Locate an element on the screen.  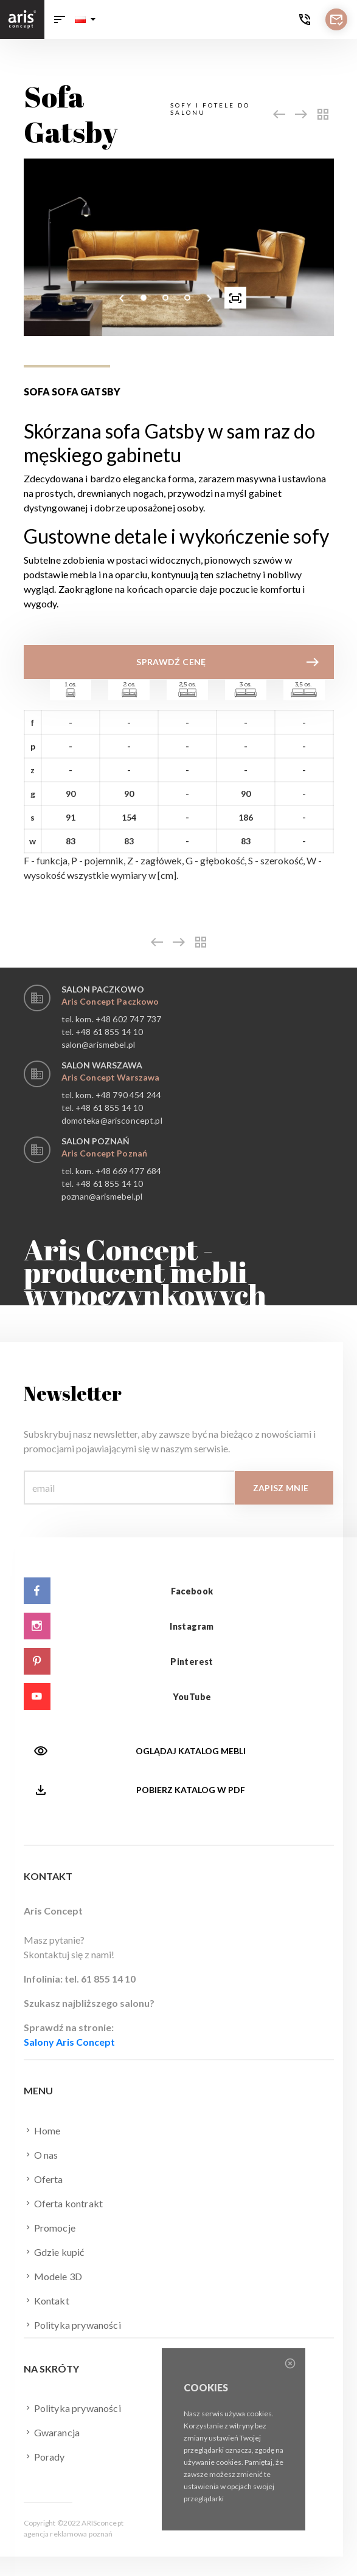
[button] is located at coordinates (85, 19).